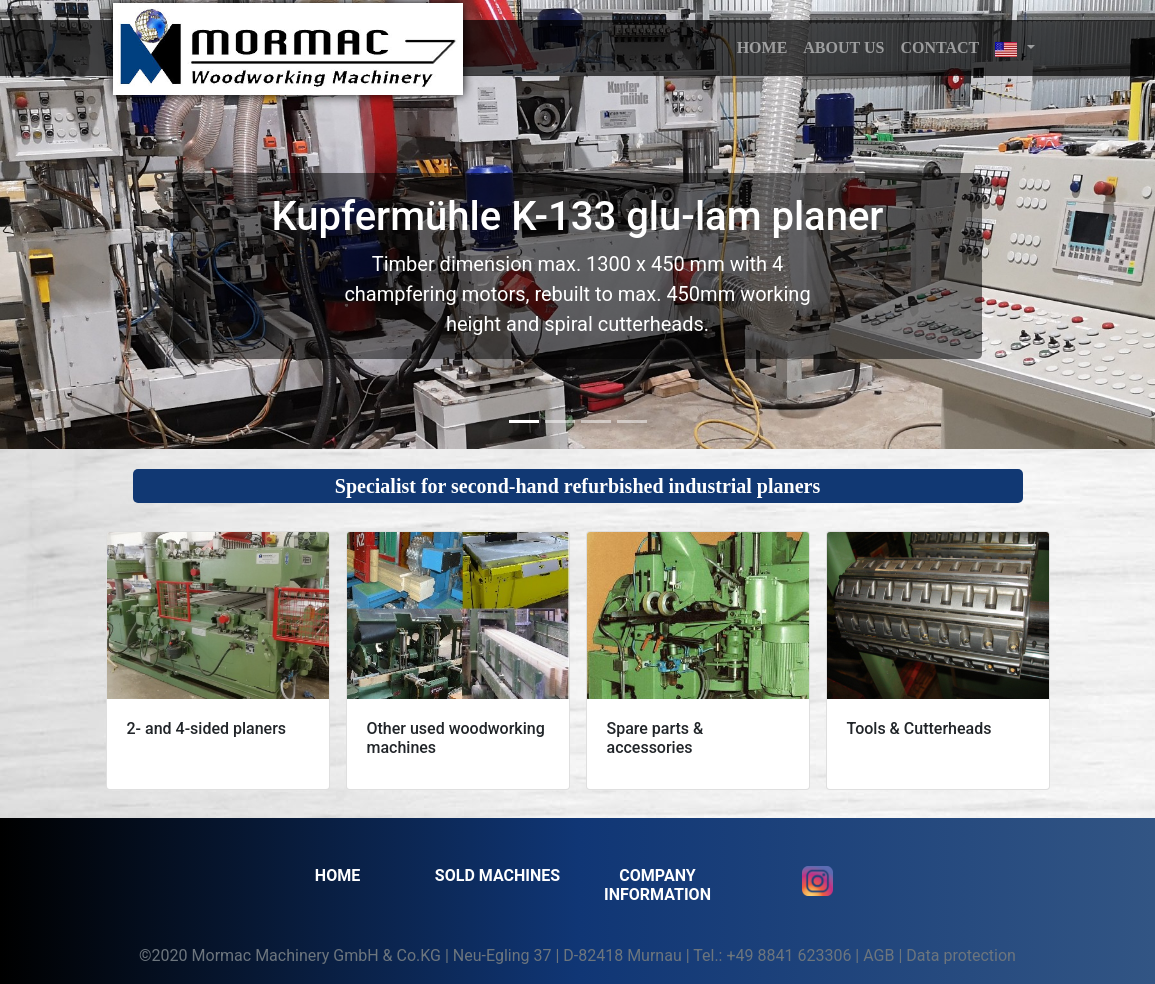  I want to click on About us, so click(843, 47).